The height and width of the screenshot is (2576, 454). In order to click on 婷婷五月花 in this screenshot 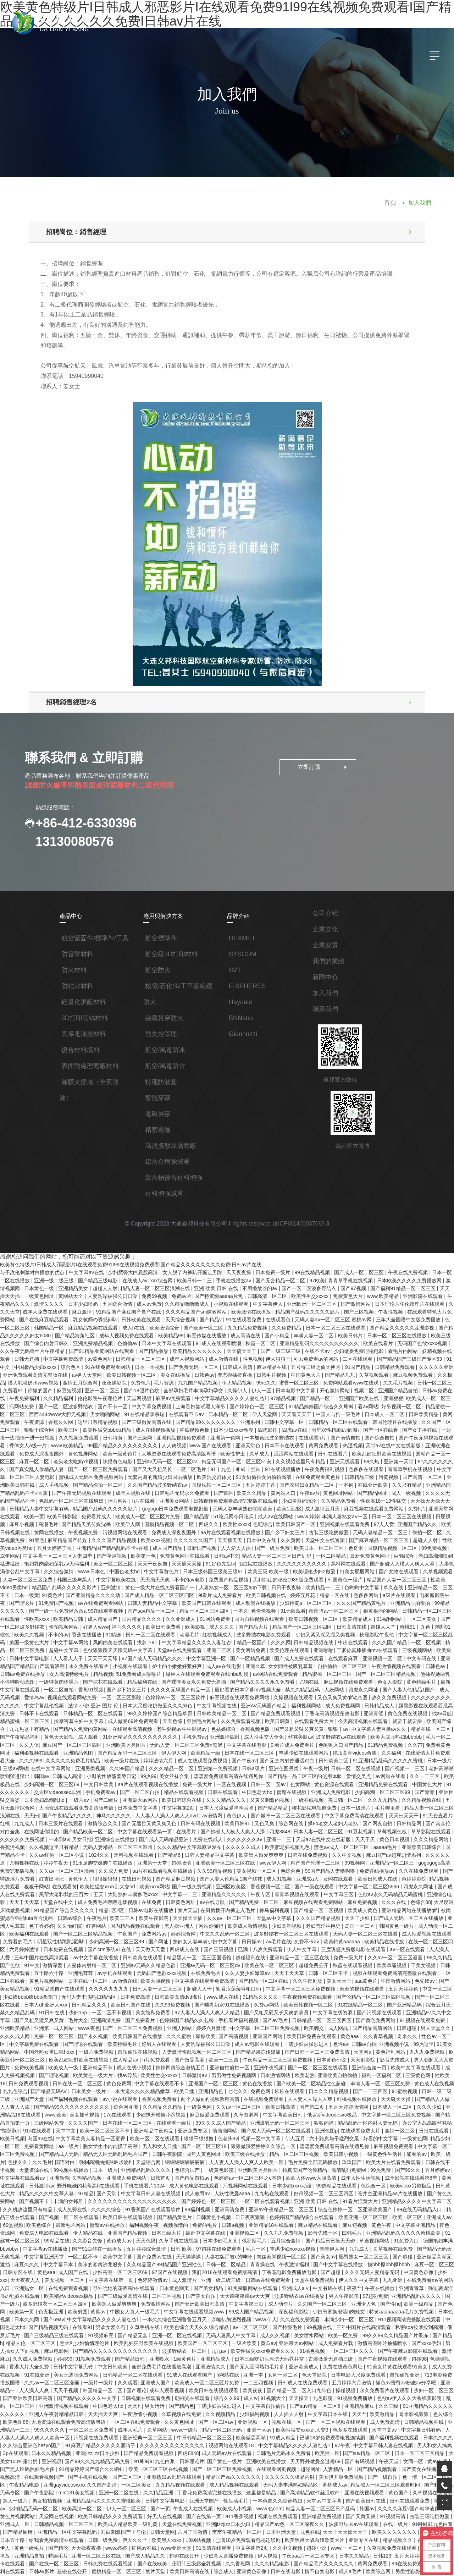, I will do `click(197, 1558)`.